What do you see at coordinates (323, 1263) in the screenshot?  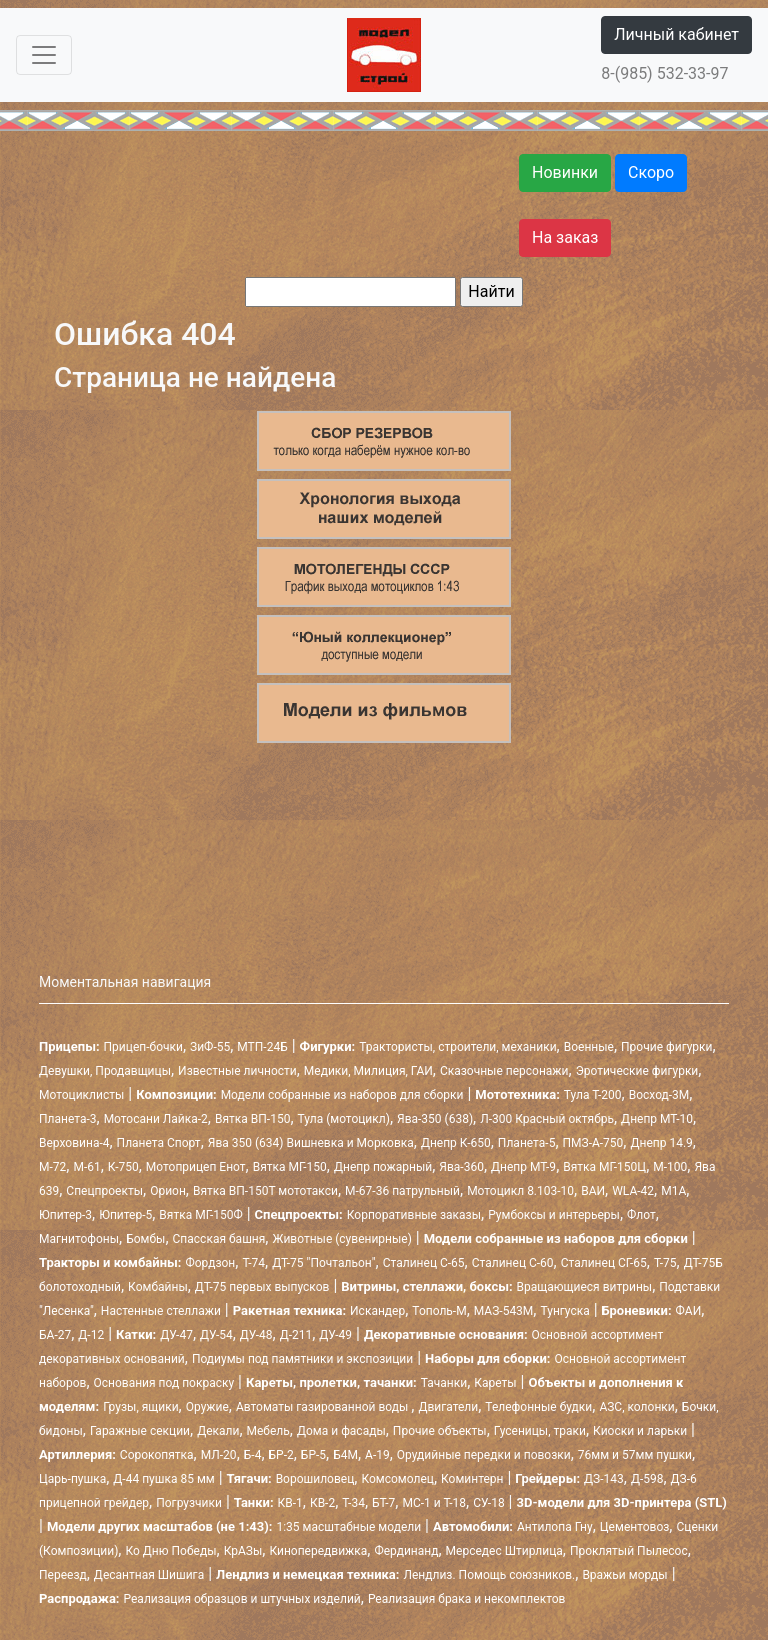 I see `ДТ-75 "Почтальон"` at bounding box center [323, 1263].